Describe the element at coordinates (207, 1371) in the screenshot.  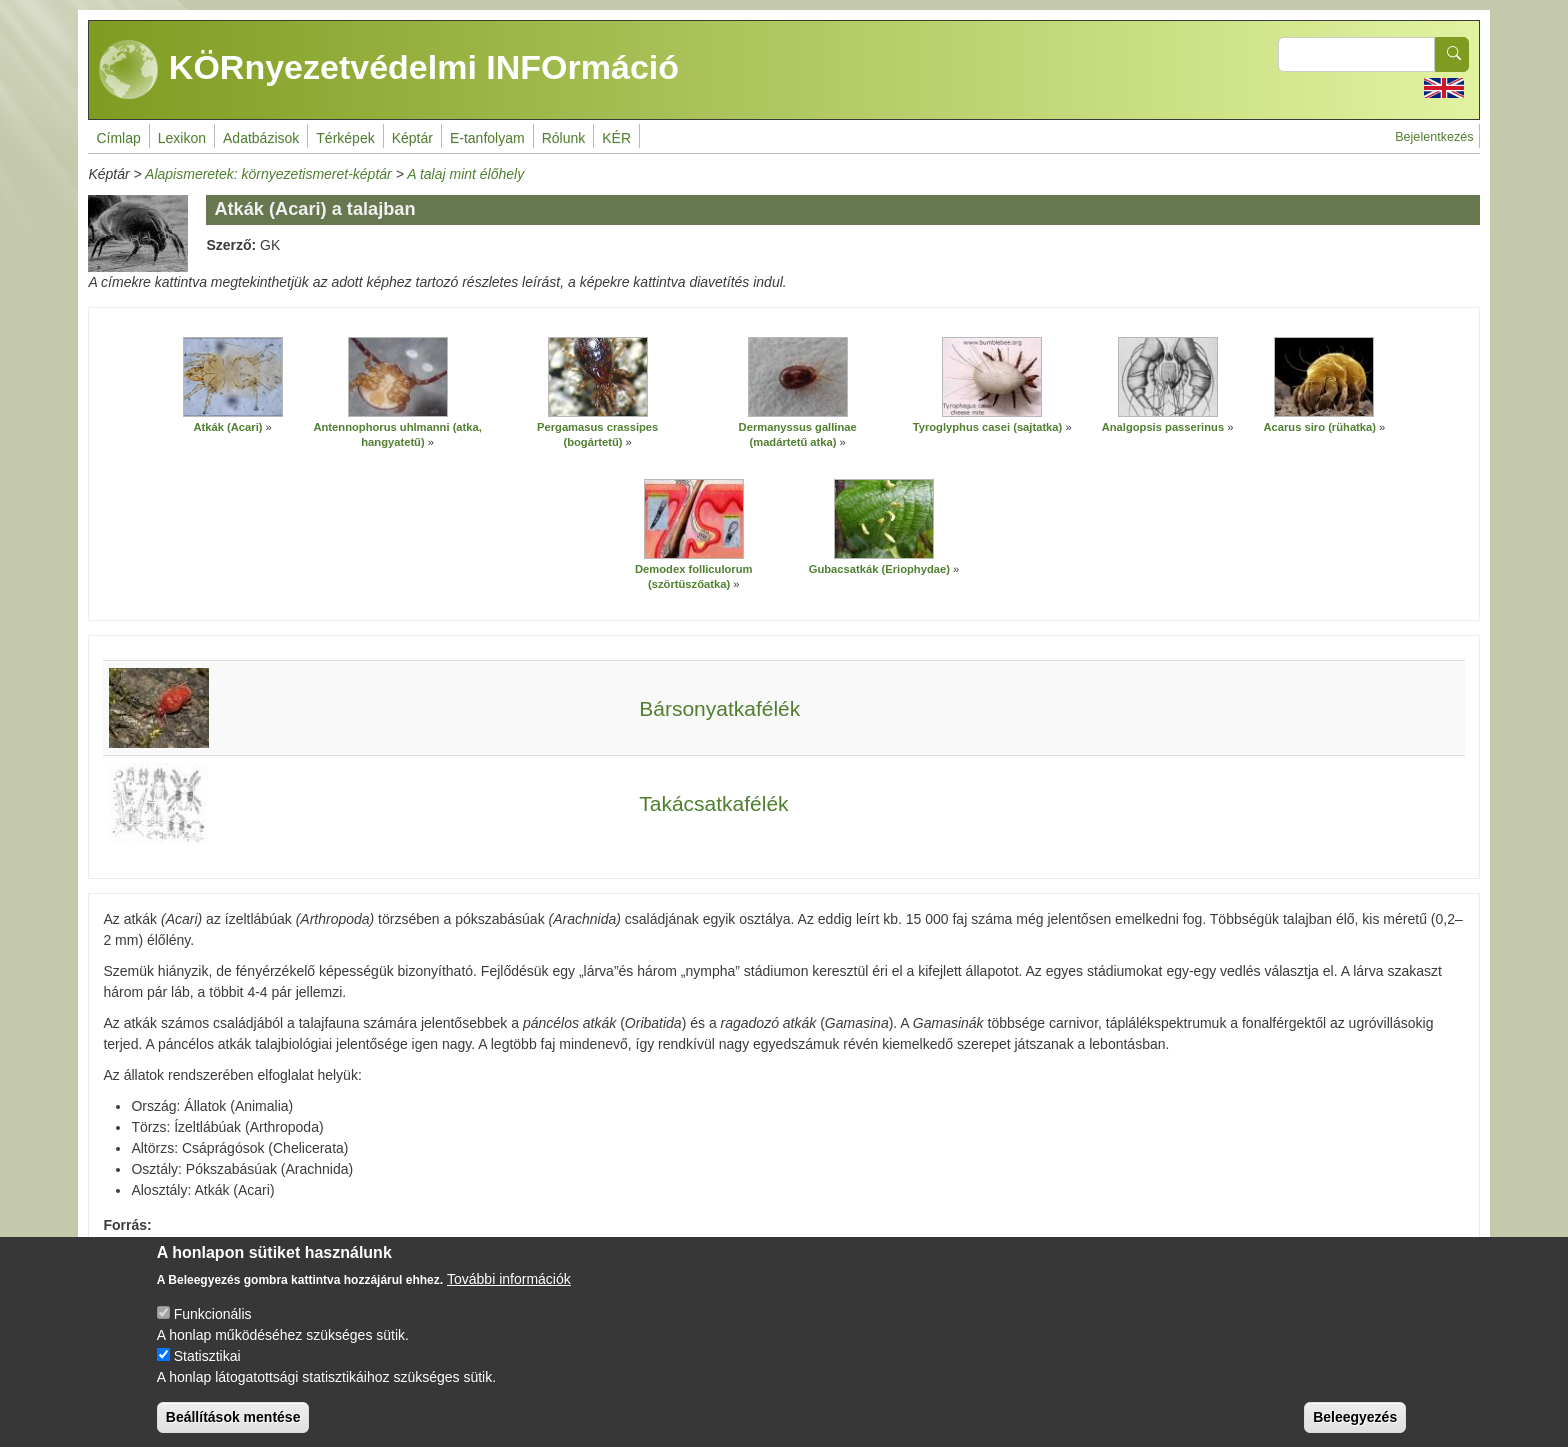
I see `Statisztikai` at that location.